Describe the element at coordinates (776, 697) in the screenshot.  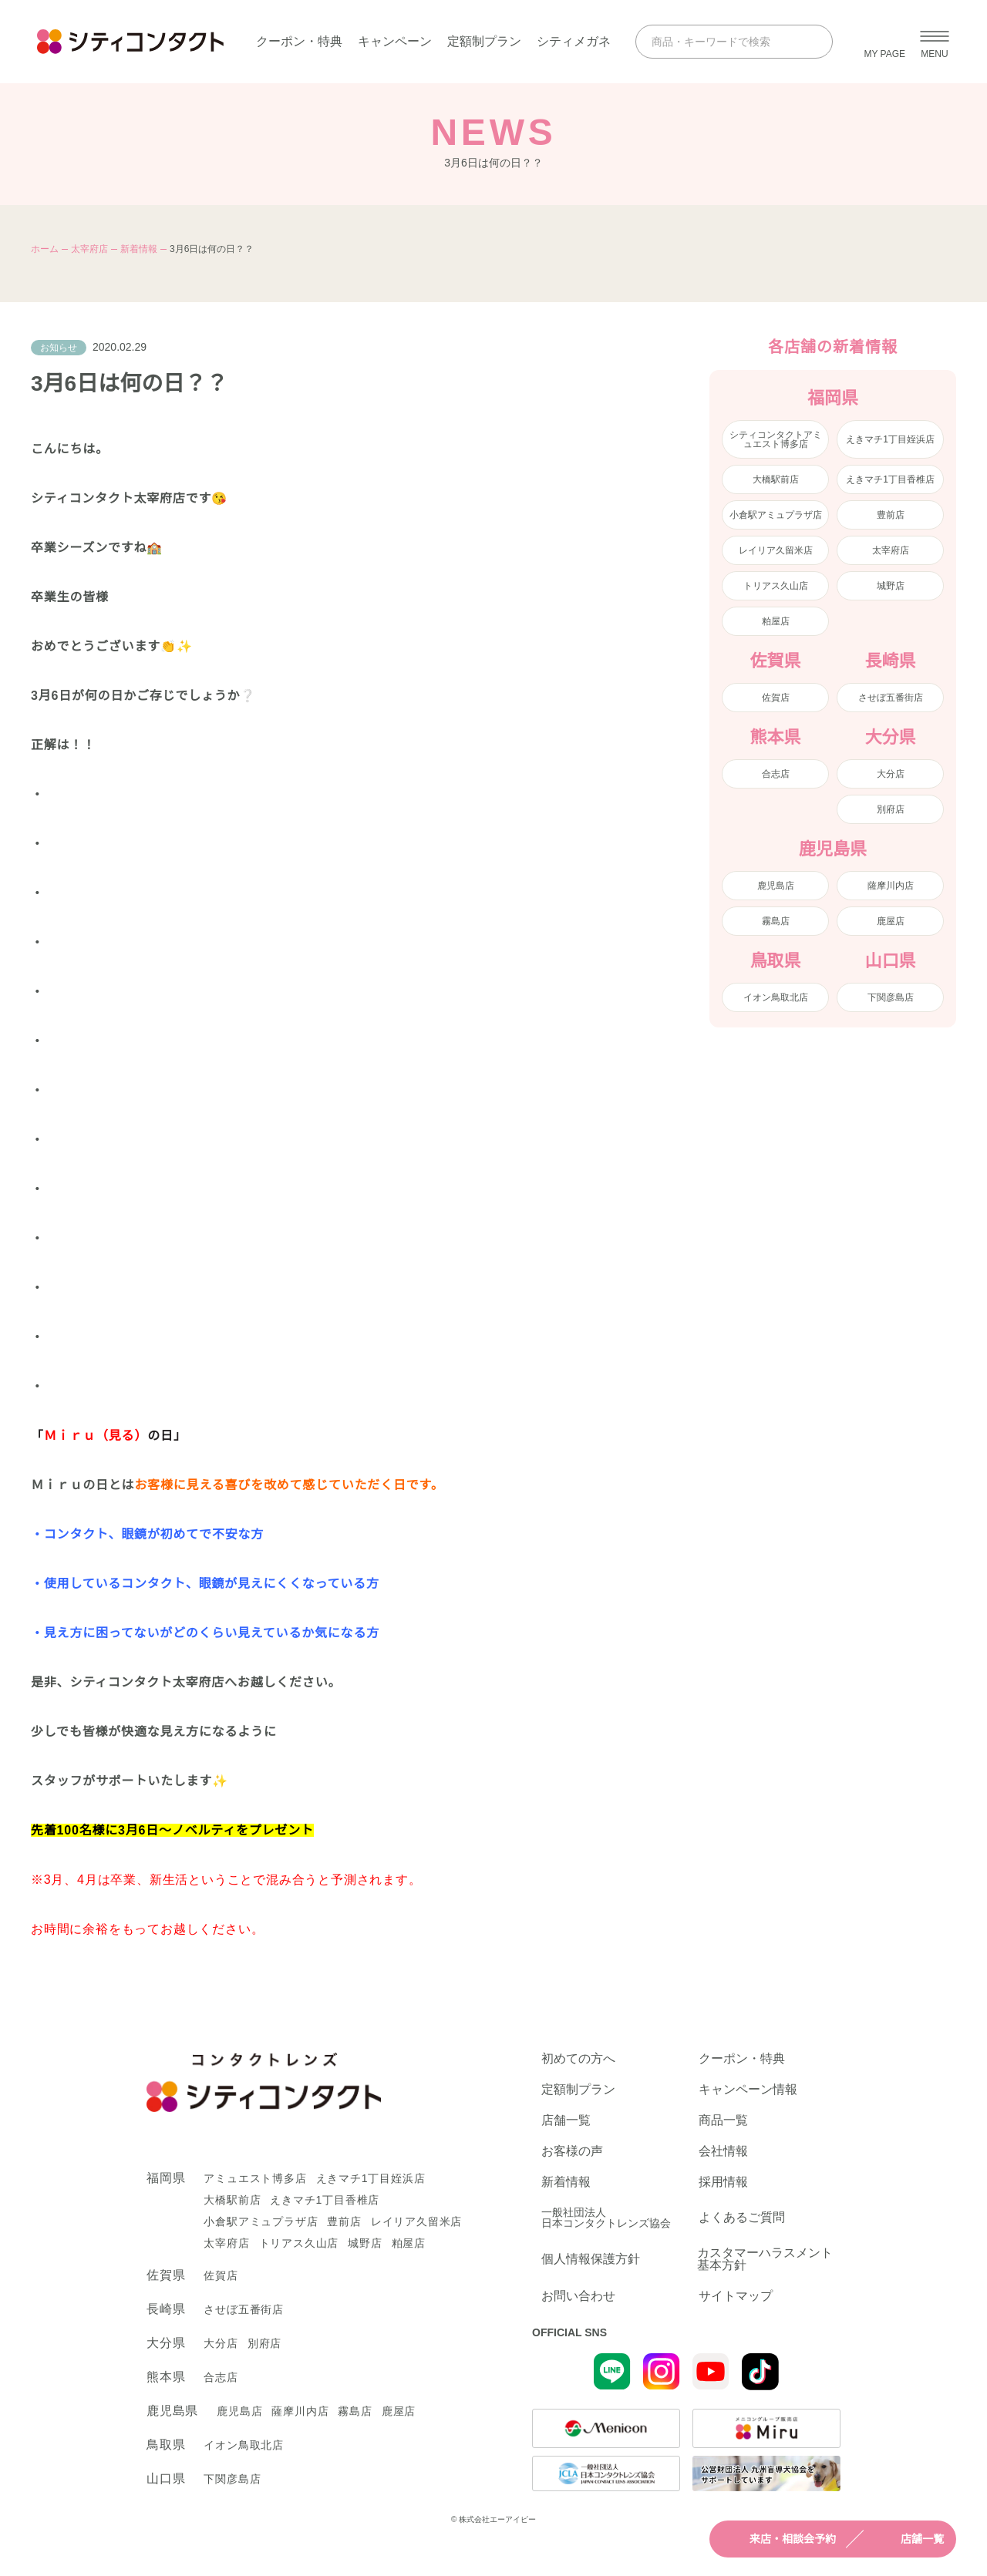
I see `佐賀店` at that location.